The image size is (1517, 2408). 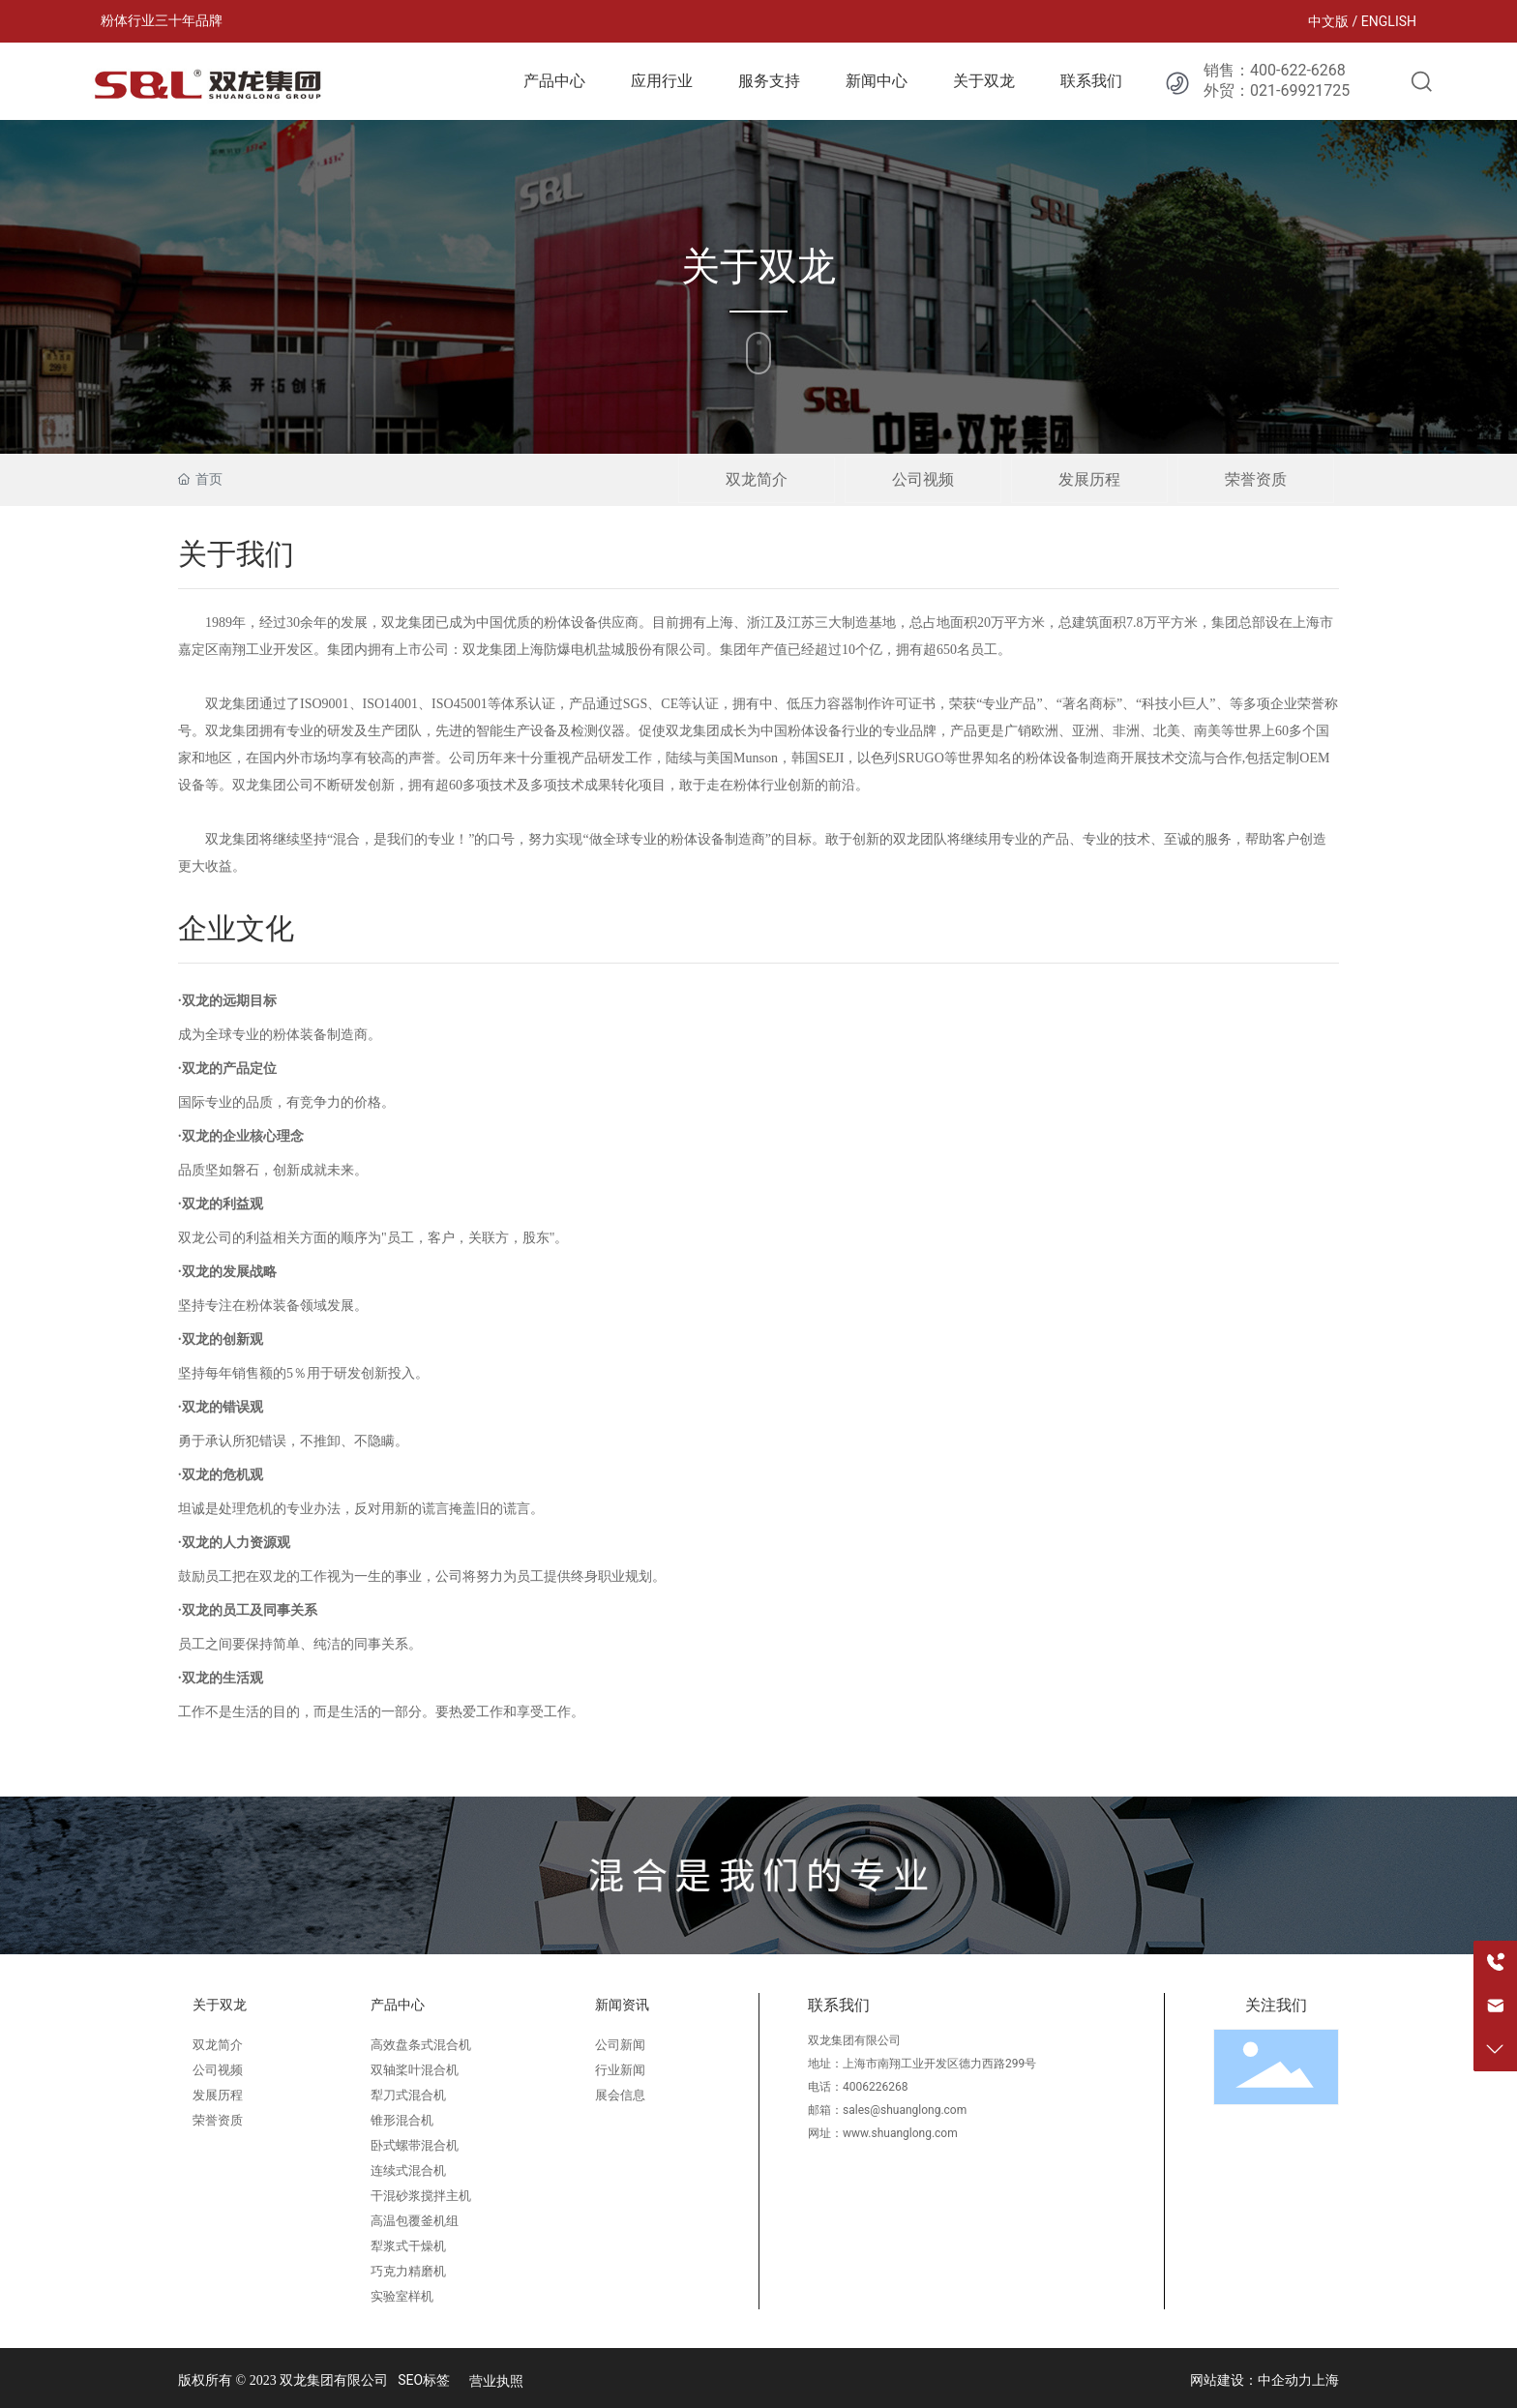 What do you see at coordinates (923, 479) in the screenshot?
I see `公司视频` at bounding box center [923, 479].